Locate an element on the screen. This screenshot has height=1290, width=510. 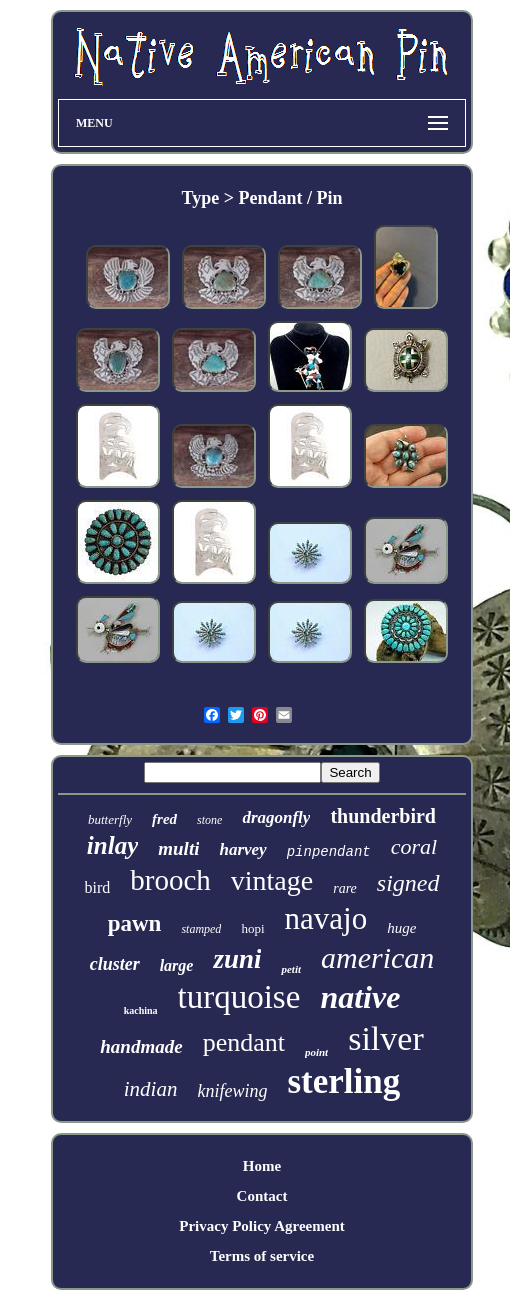
vintage is located at coordinates (272, 880).